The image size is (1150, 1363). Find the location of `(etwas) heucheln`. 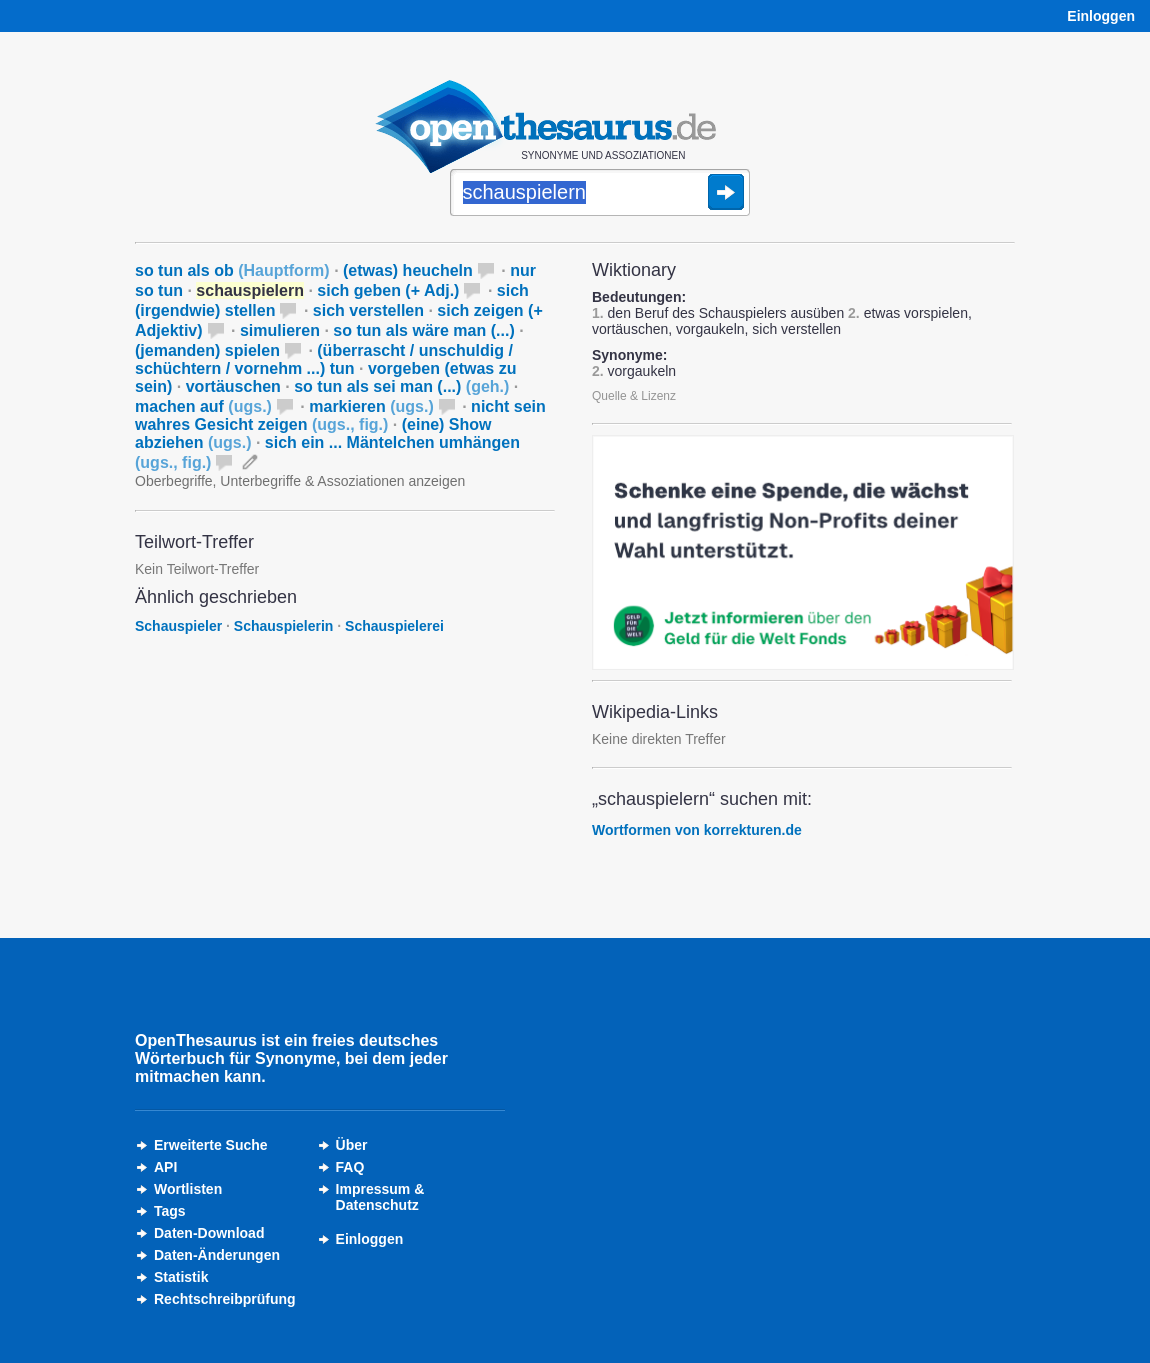

(etwas) heucheln is located at coordinates (408, 270).